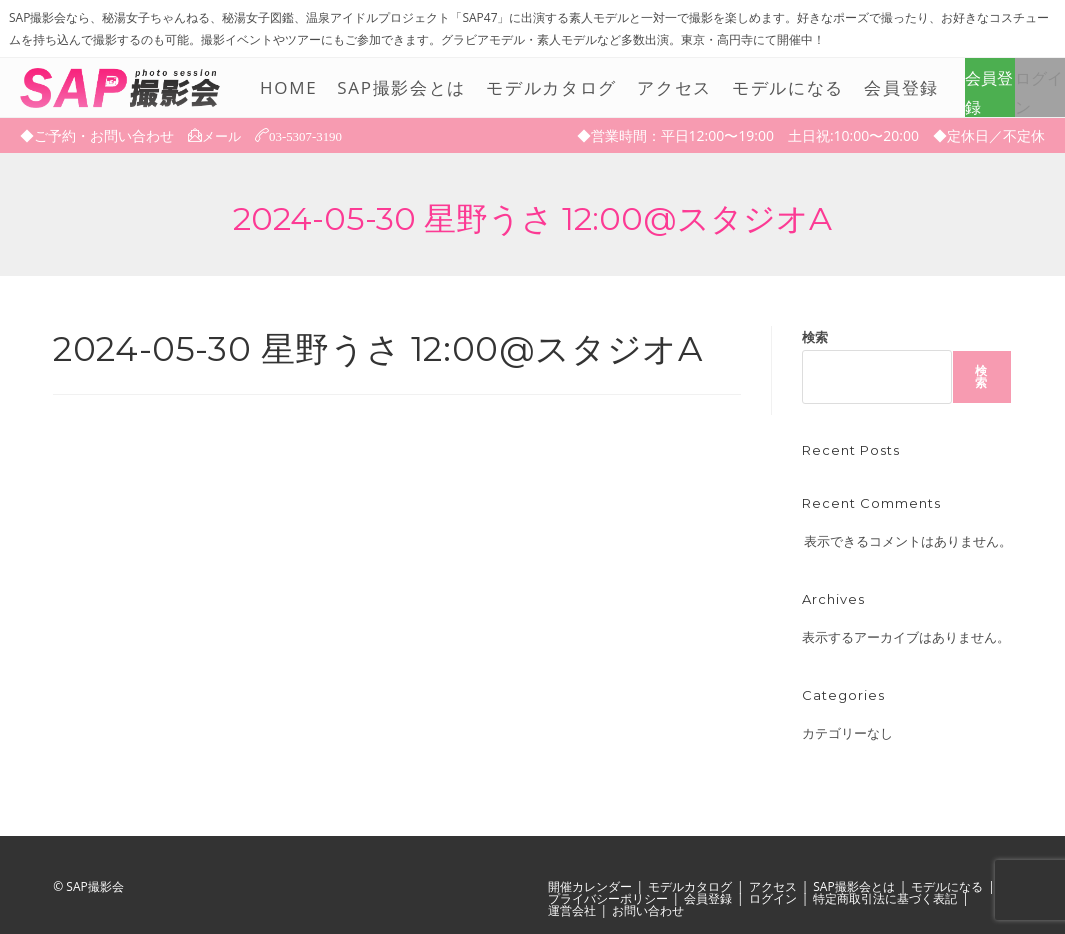 Image resolution: width=1065 pixels, height=934 pixels. What do you see at coordinates (311, 135) in the screenshot?
I see `03-5307-3190` at bounding box center [311, 135].